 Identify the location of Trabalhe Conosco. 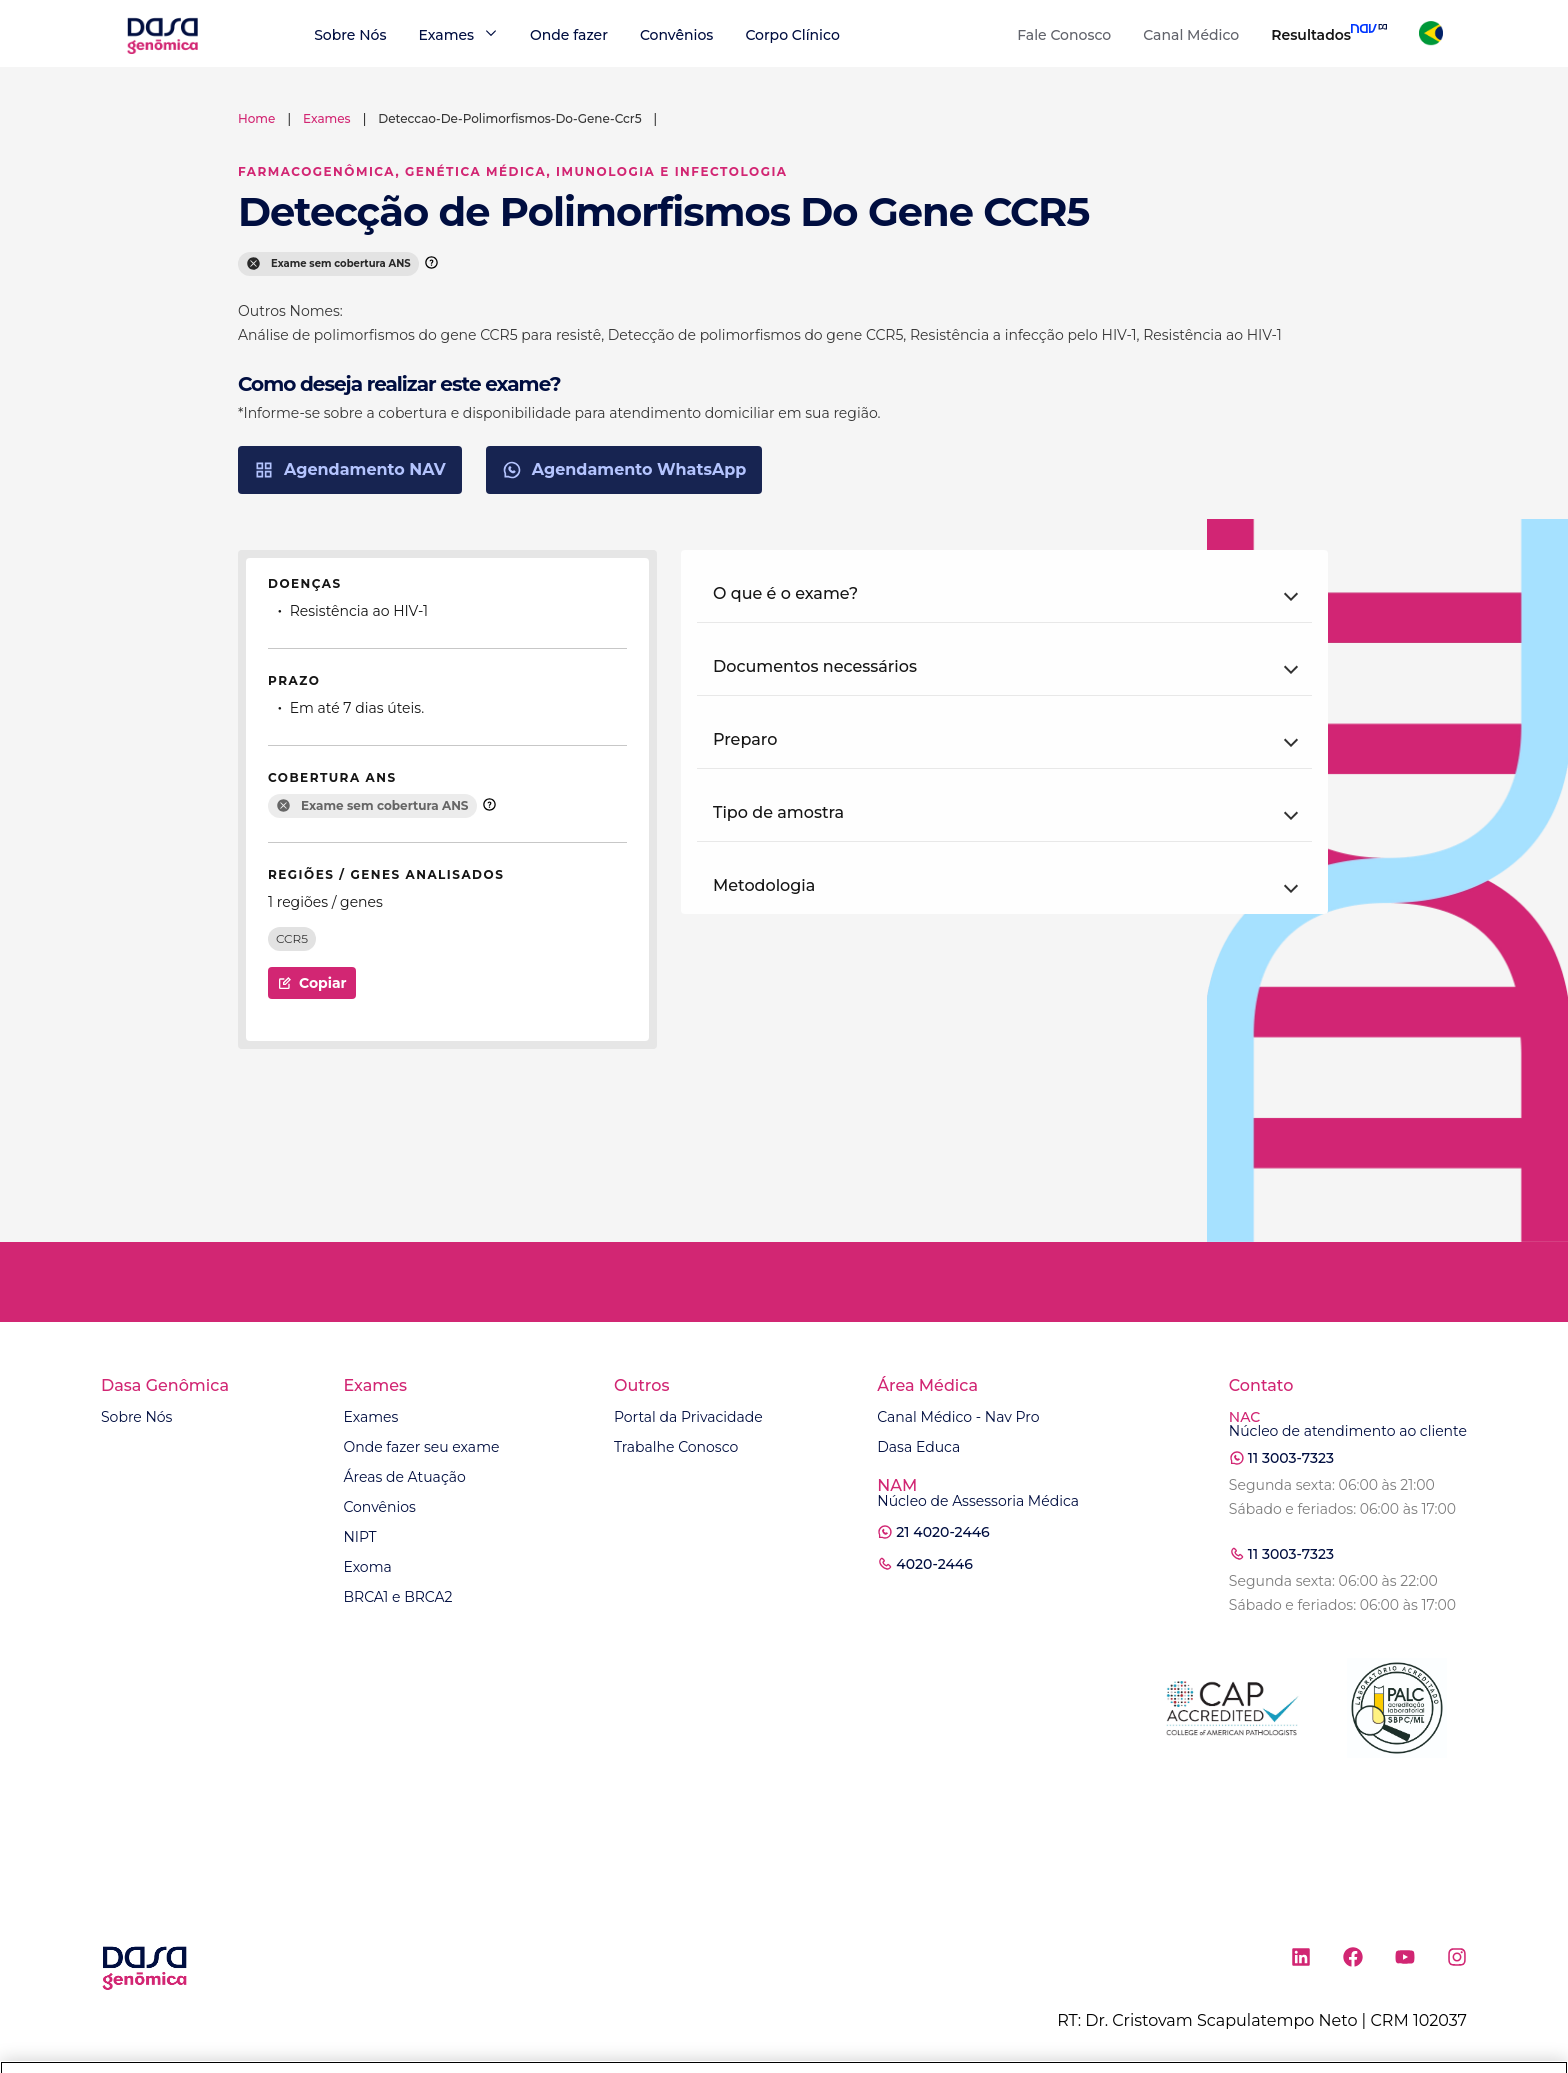
(676, 1447).